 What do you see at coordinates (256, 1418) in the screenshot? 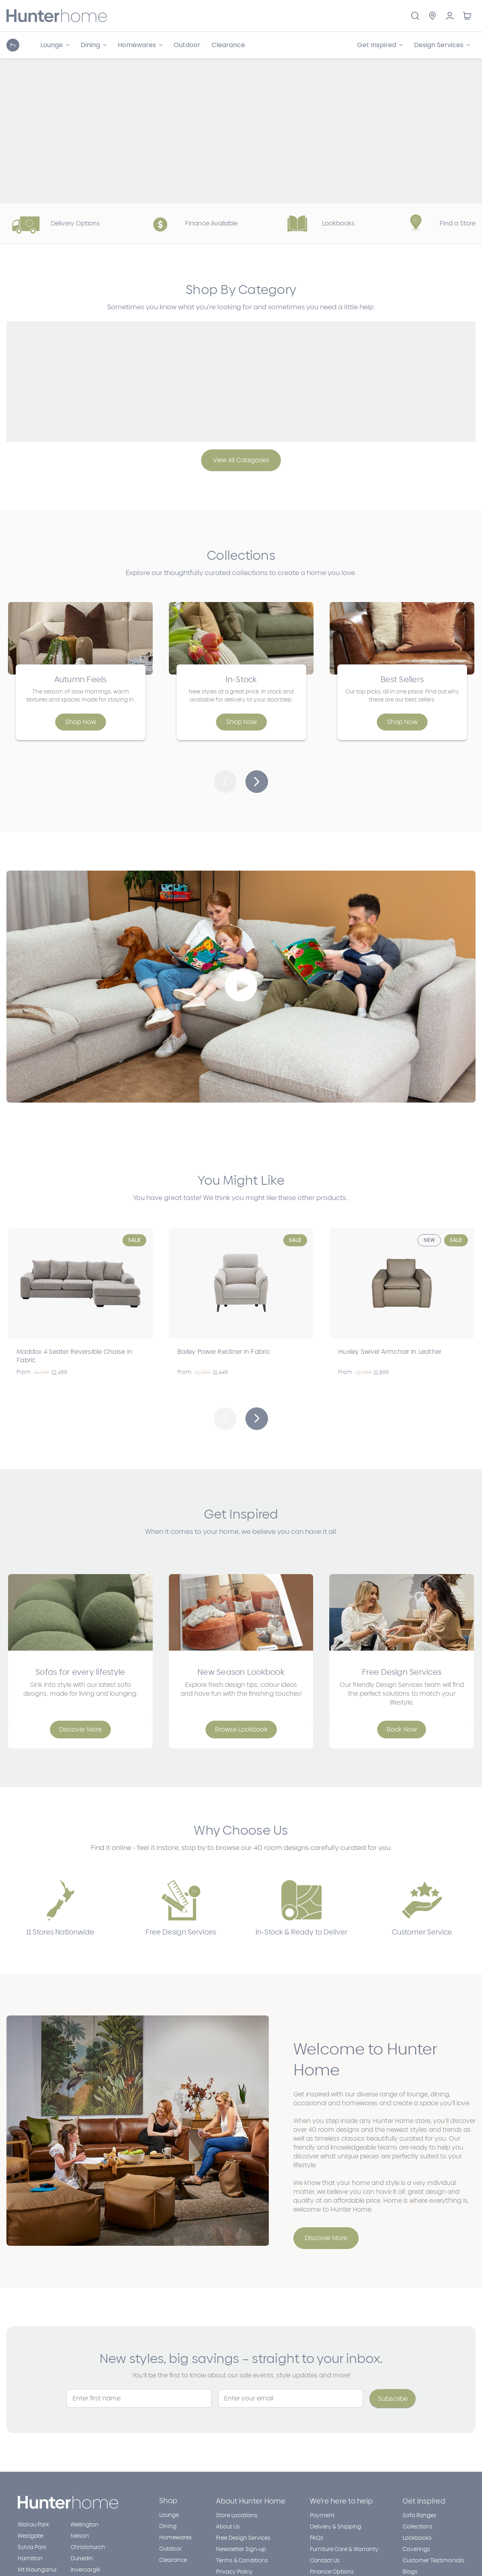
I see `Next [Go to slide 2 of 5]` at bounding box center [256, 1418].